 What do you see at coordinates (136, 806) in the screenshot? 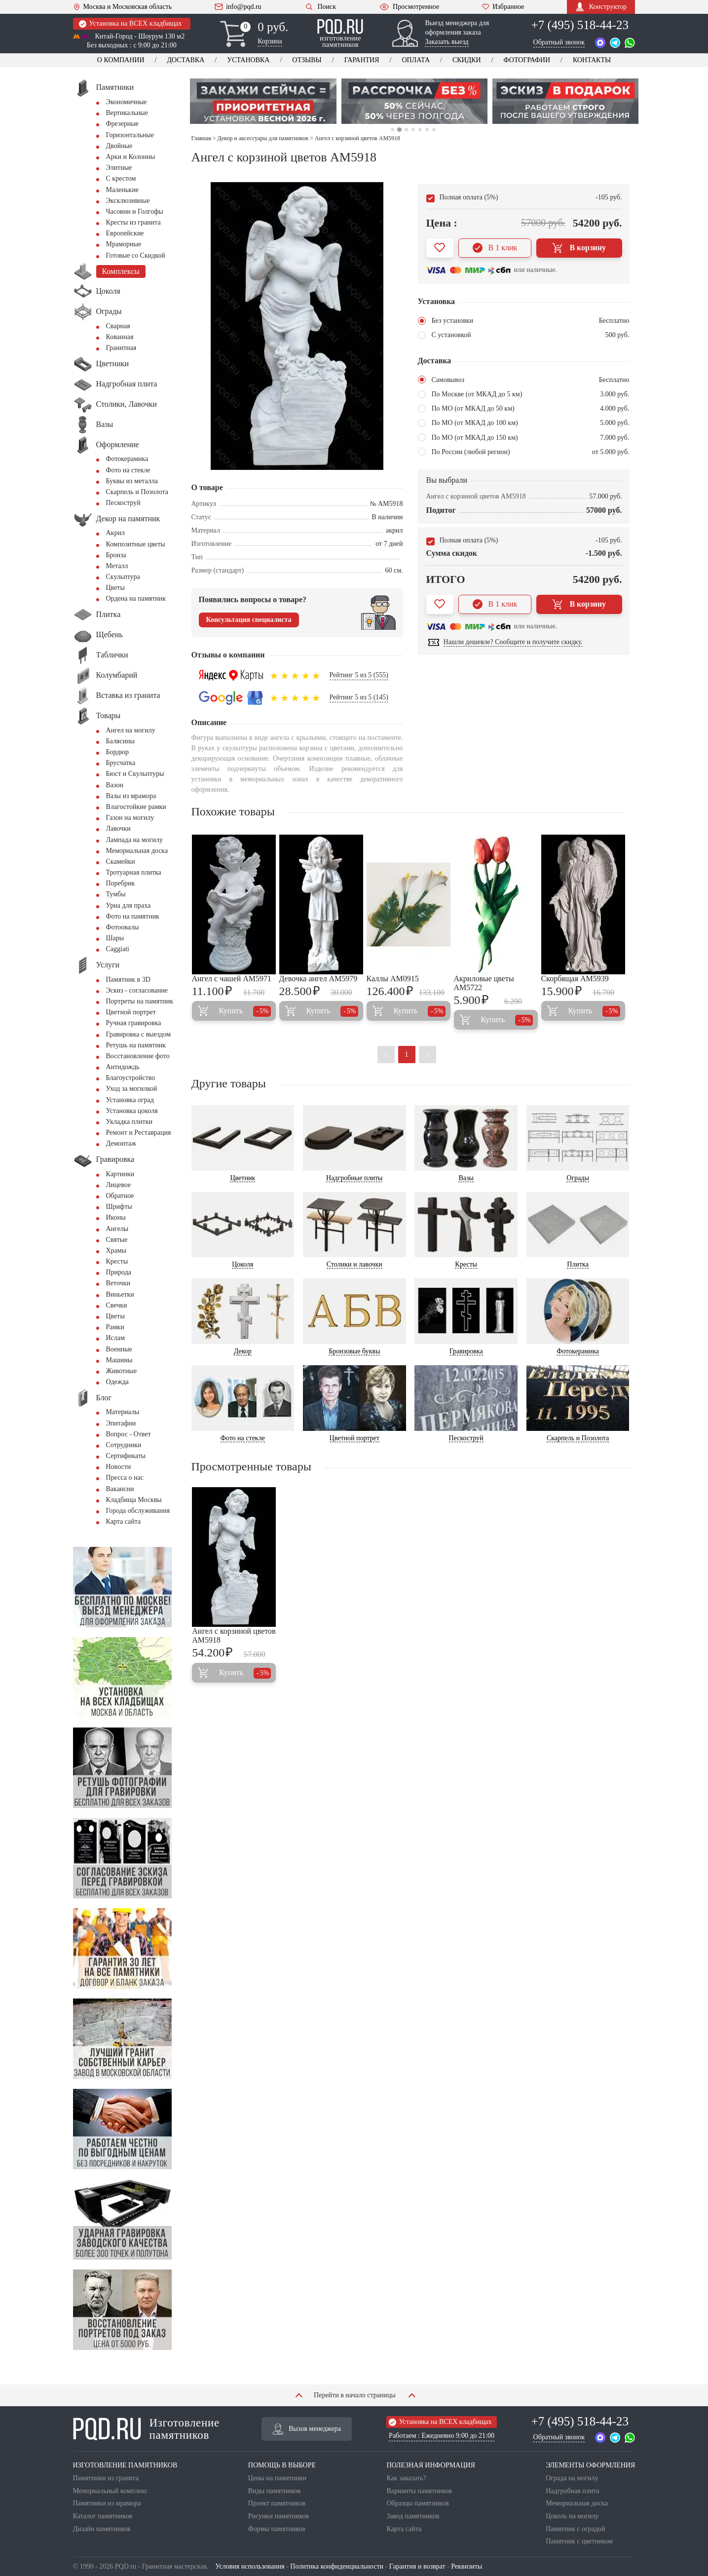
I see `Влагостойкие рамки` at bounding box center [136, 806].